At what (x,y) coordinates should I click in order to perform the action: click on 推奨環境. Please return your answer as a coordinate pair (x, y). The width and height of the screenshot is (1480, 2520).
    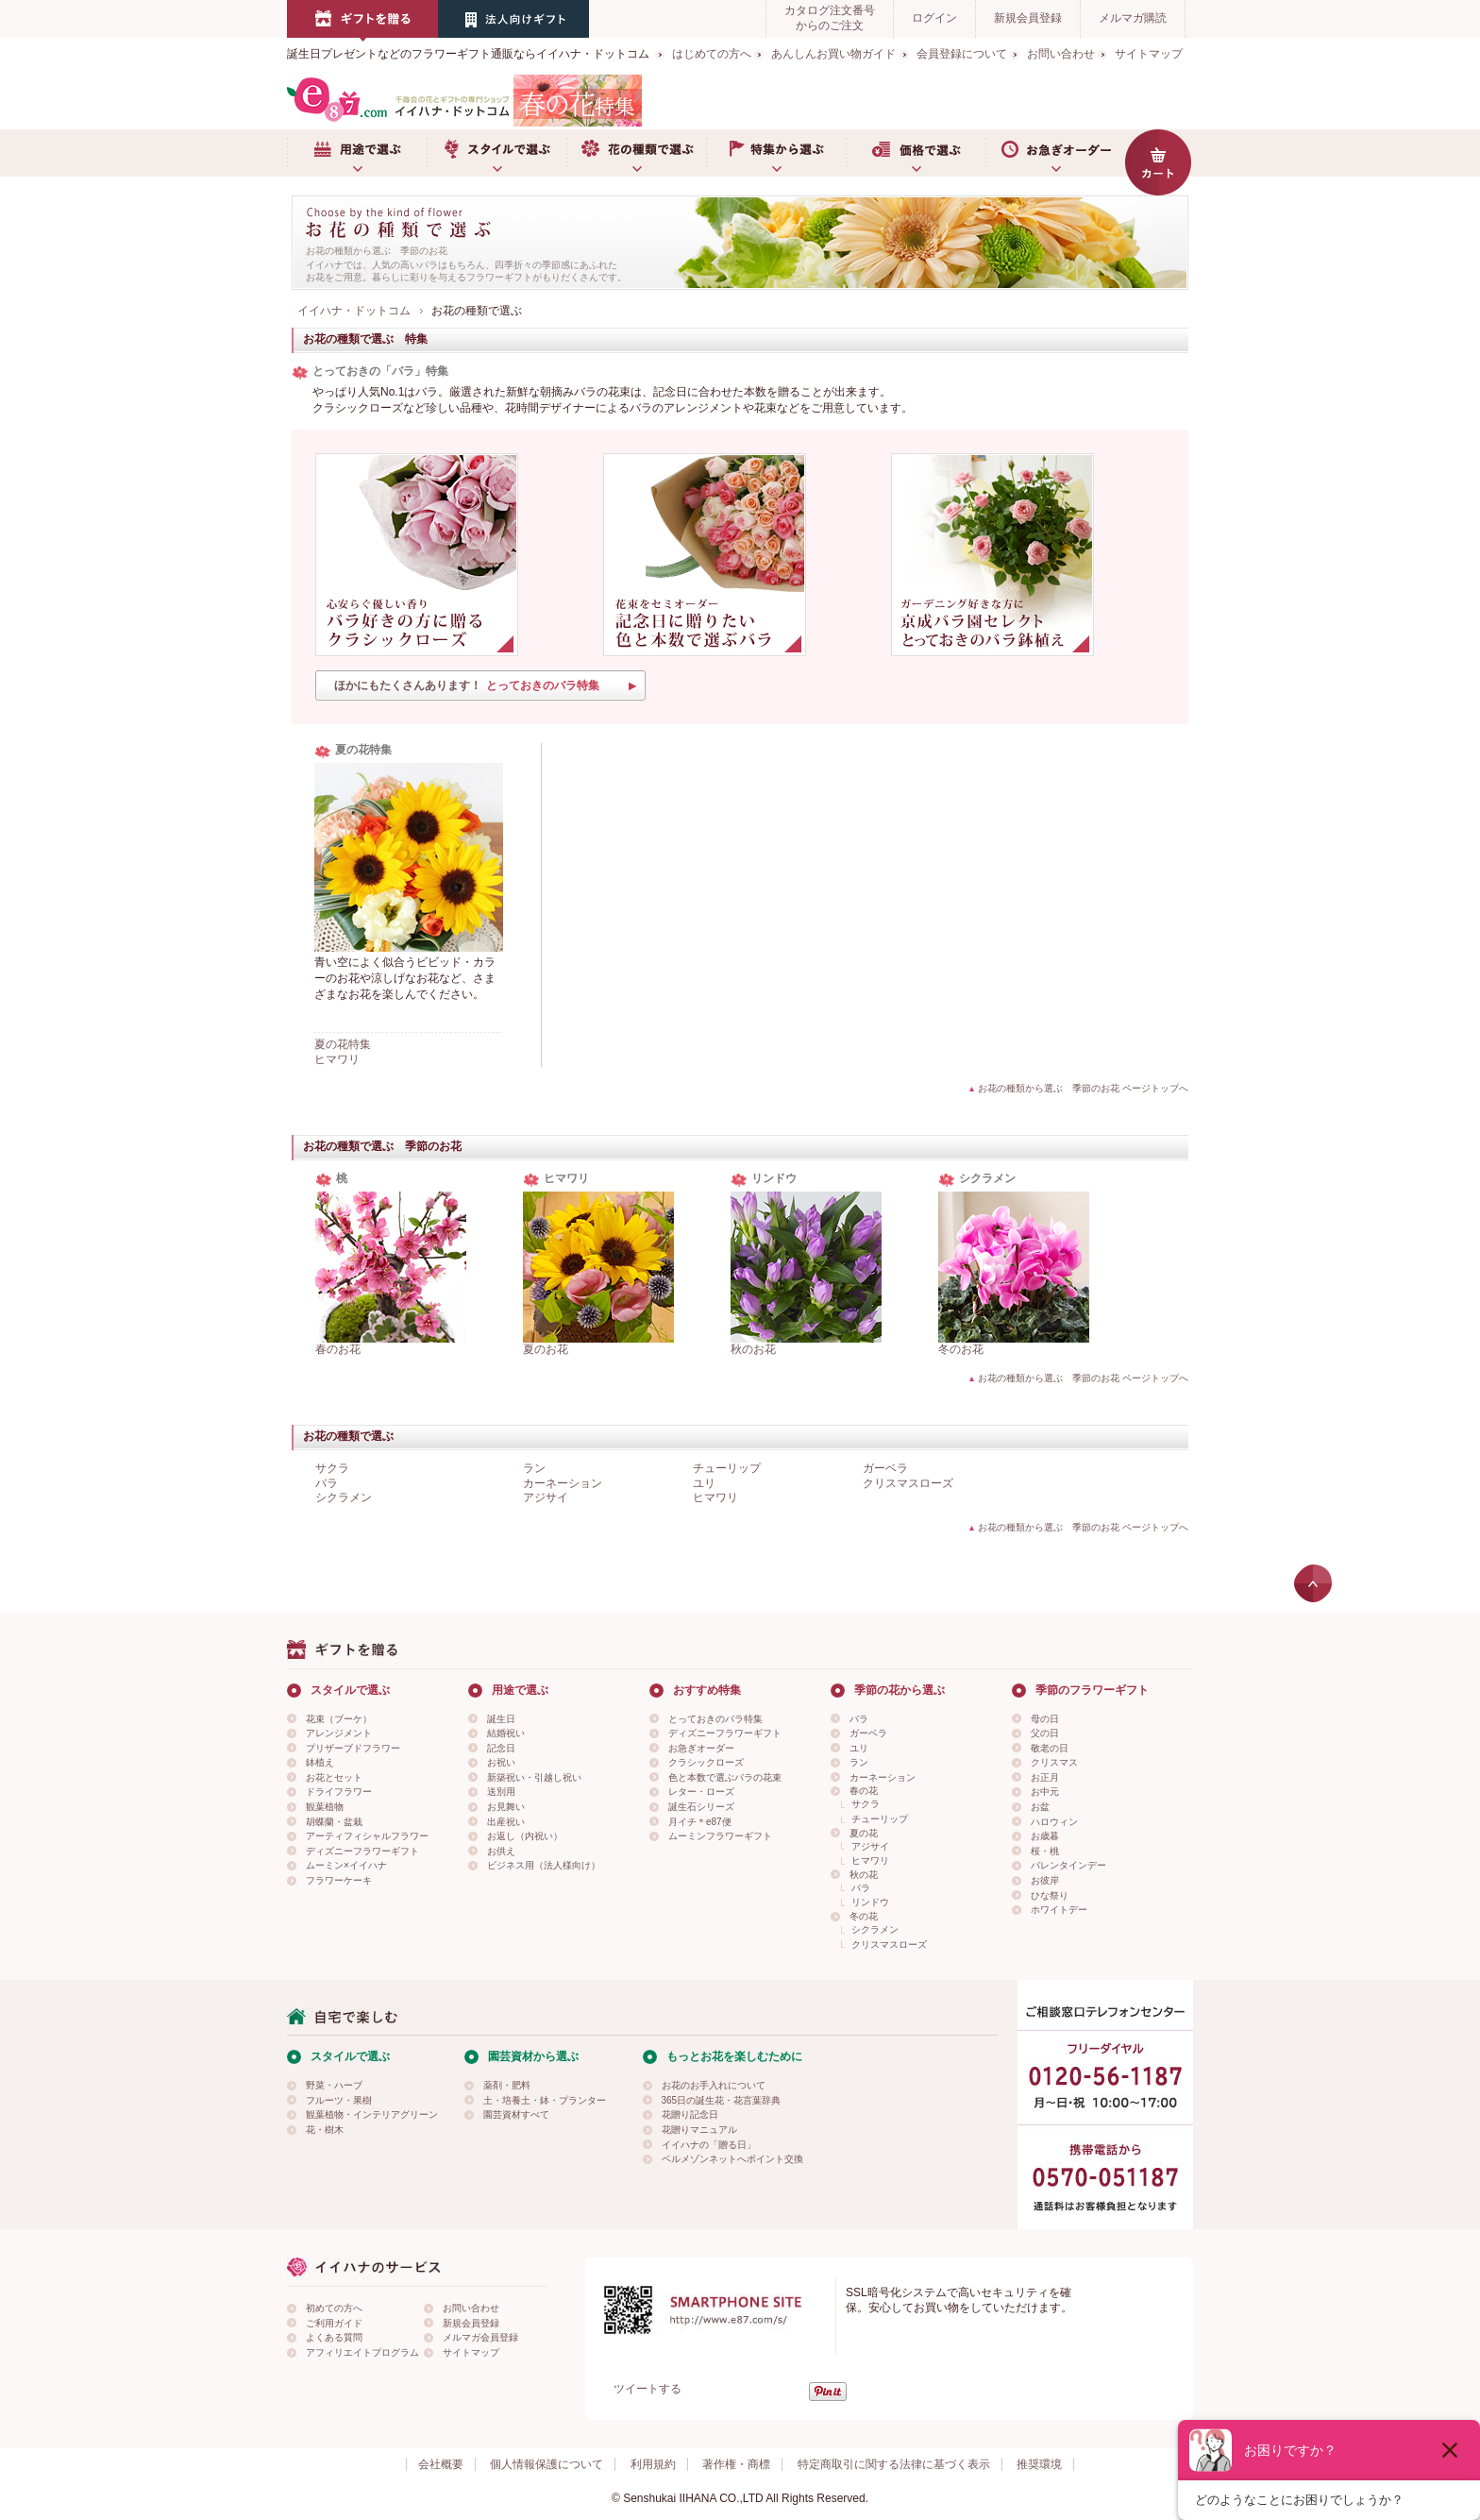
    Looking at the image, I should click on (1039, 2464).